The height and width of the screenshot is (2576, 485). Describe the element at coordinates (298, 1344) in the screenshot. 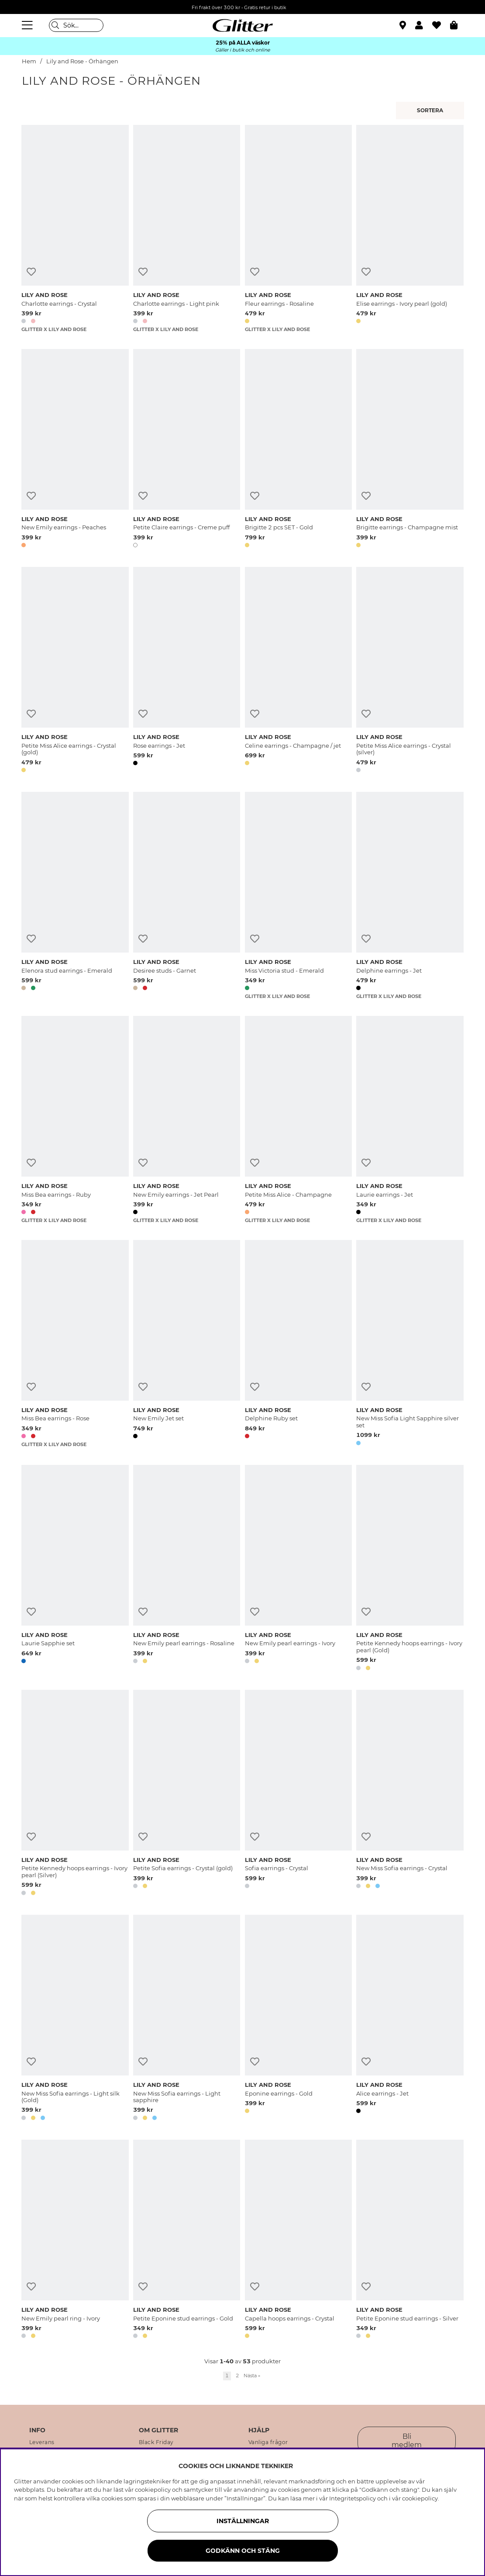

I see `[Delphine Ruby set]` at that location.